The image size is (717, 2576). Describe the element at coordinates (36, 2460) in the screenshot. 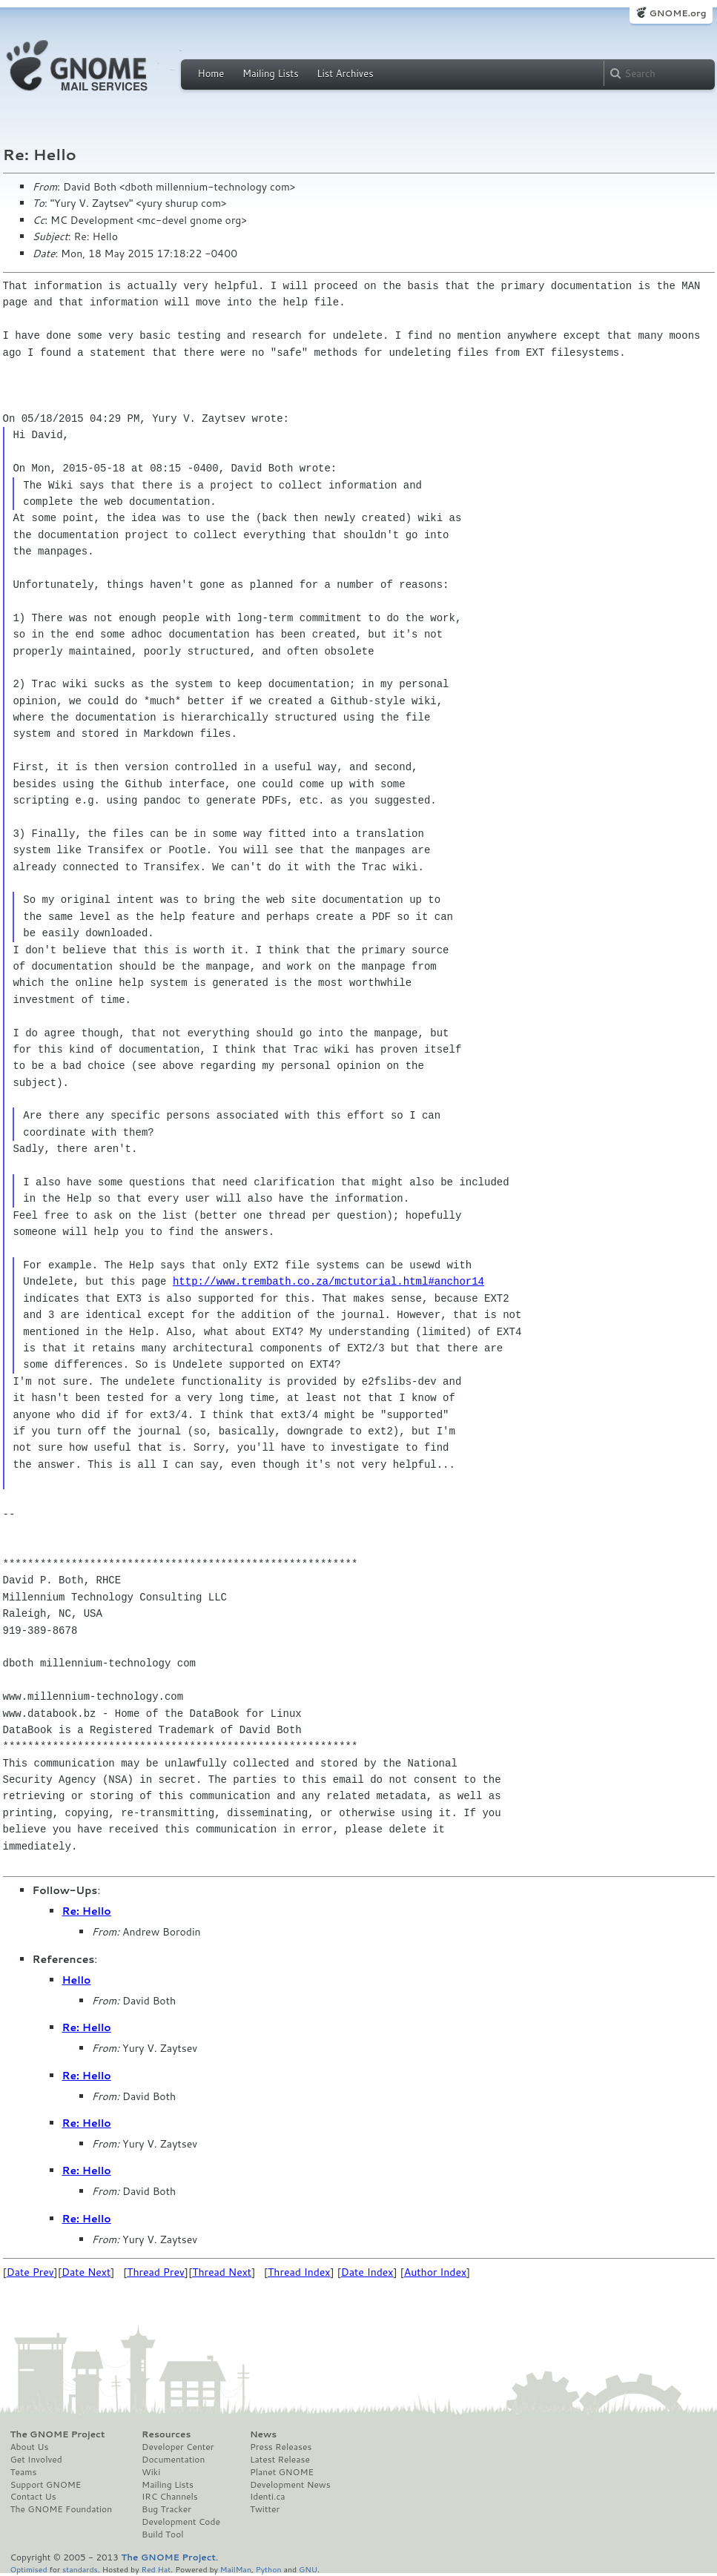

I see `Get Involved` at that location.